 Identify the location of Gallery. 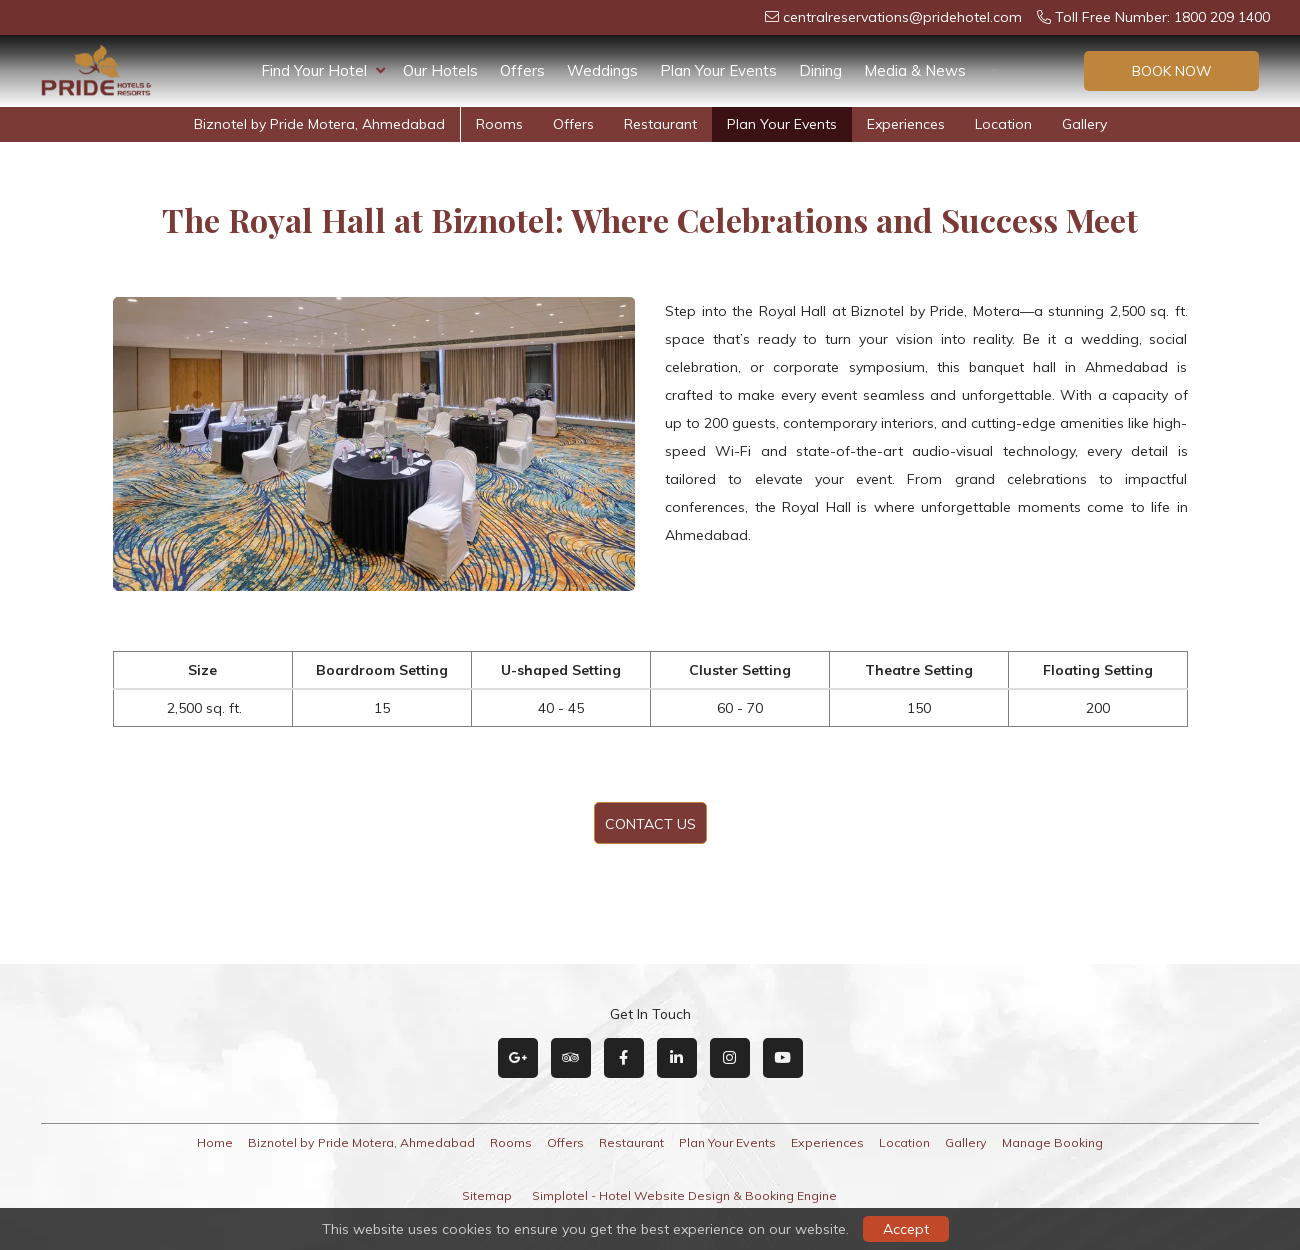
(1084, 124).